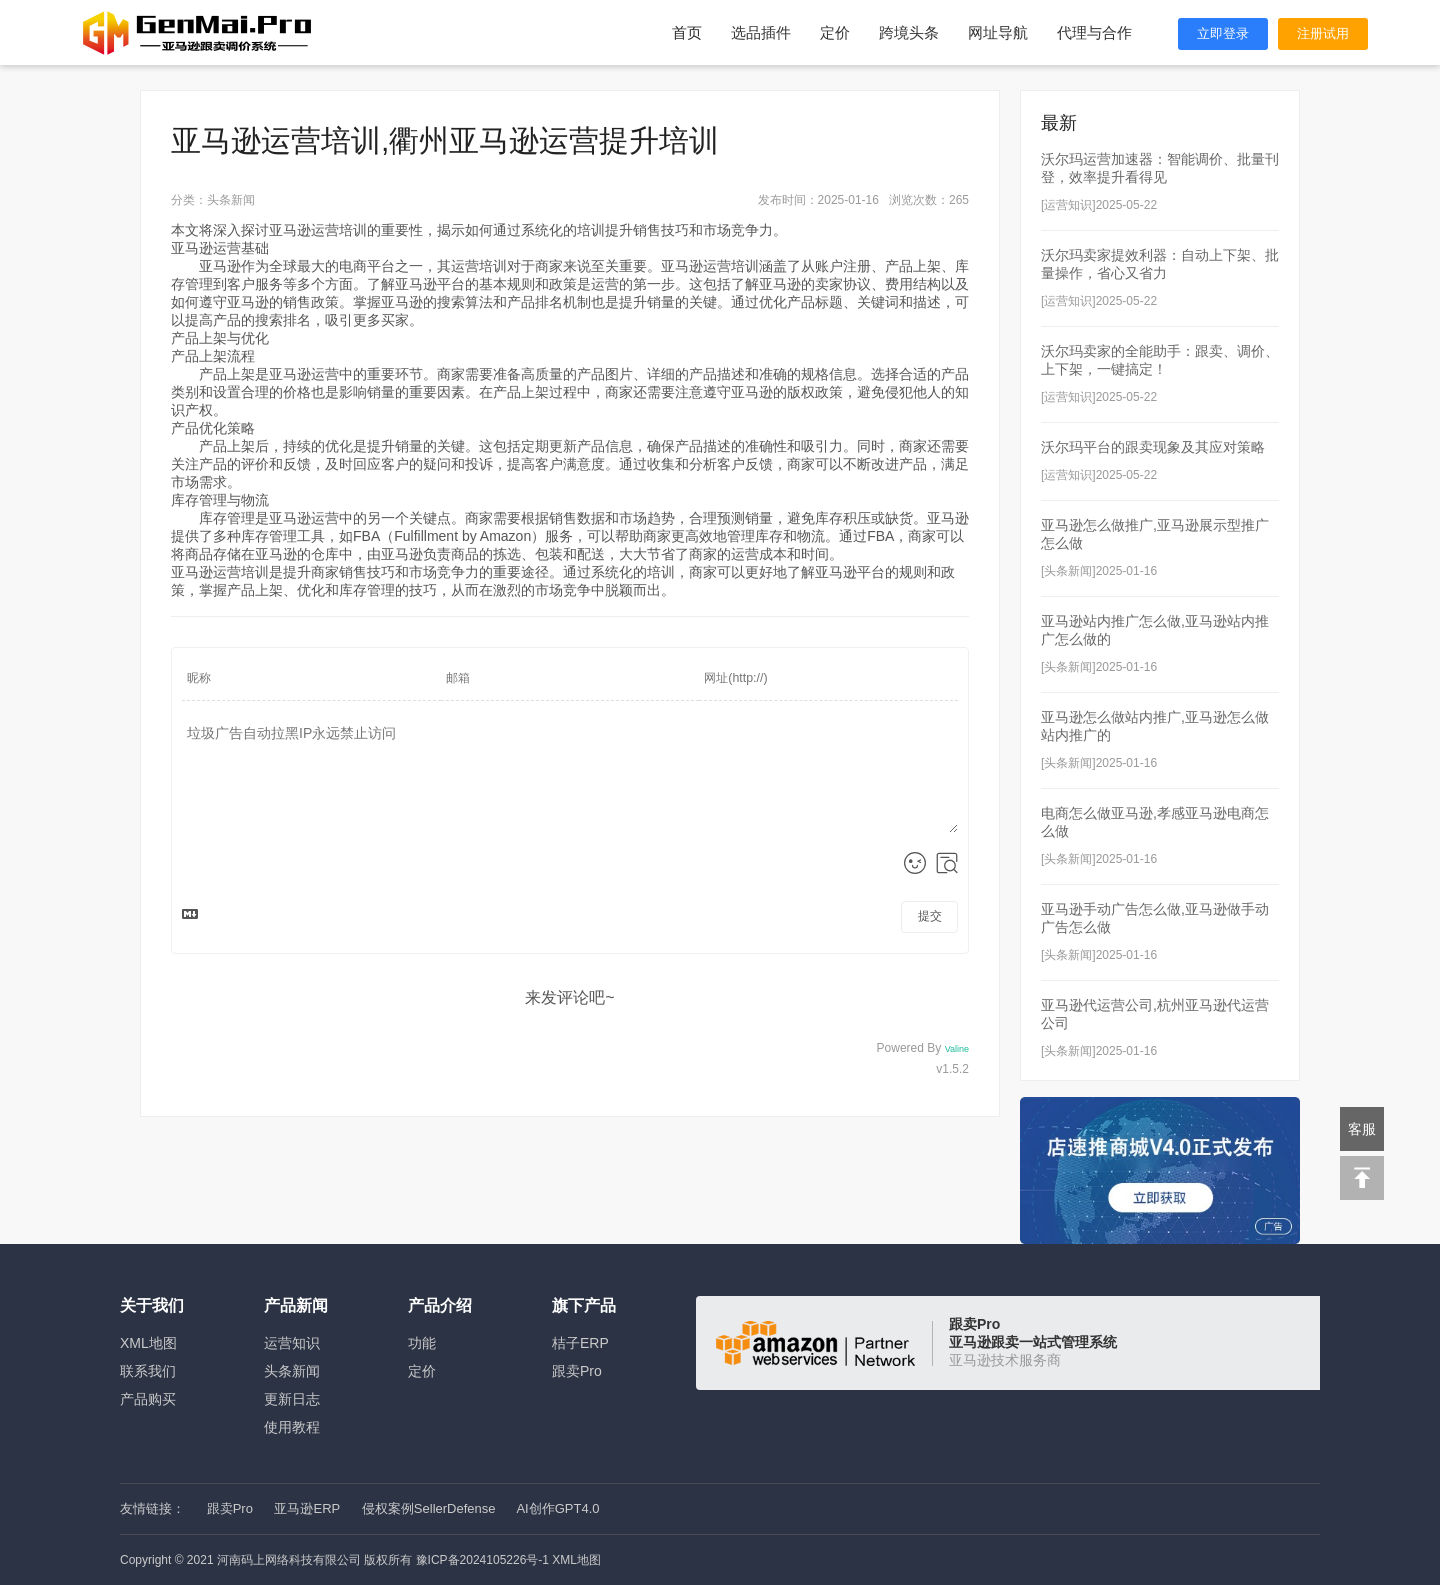  What do you see at coordinates (482, 1560) in the screenshot?
I see `豫ICP备2024105226号-1` at bounding box center [482, 1560].